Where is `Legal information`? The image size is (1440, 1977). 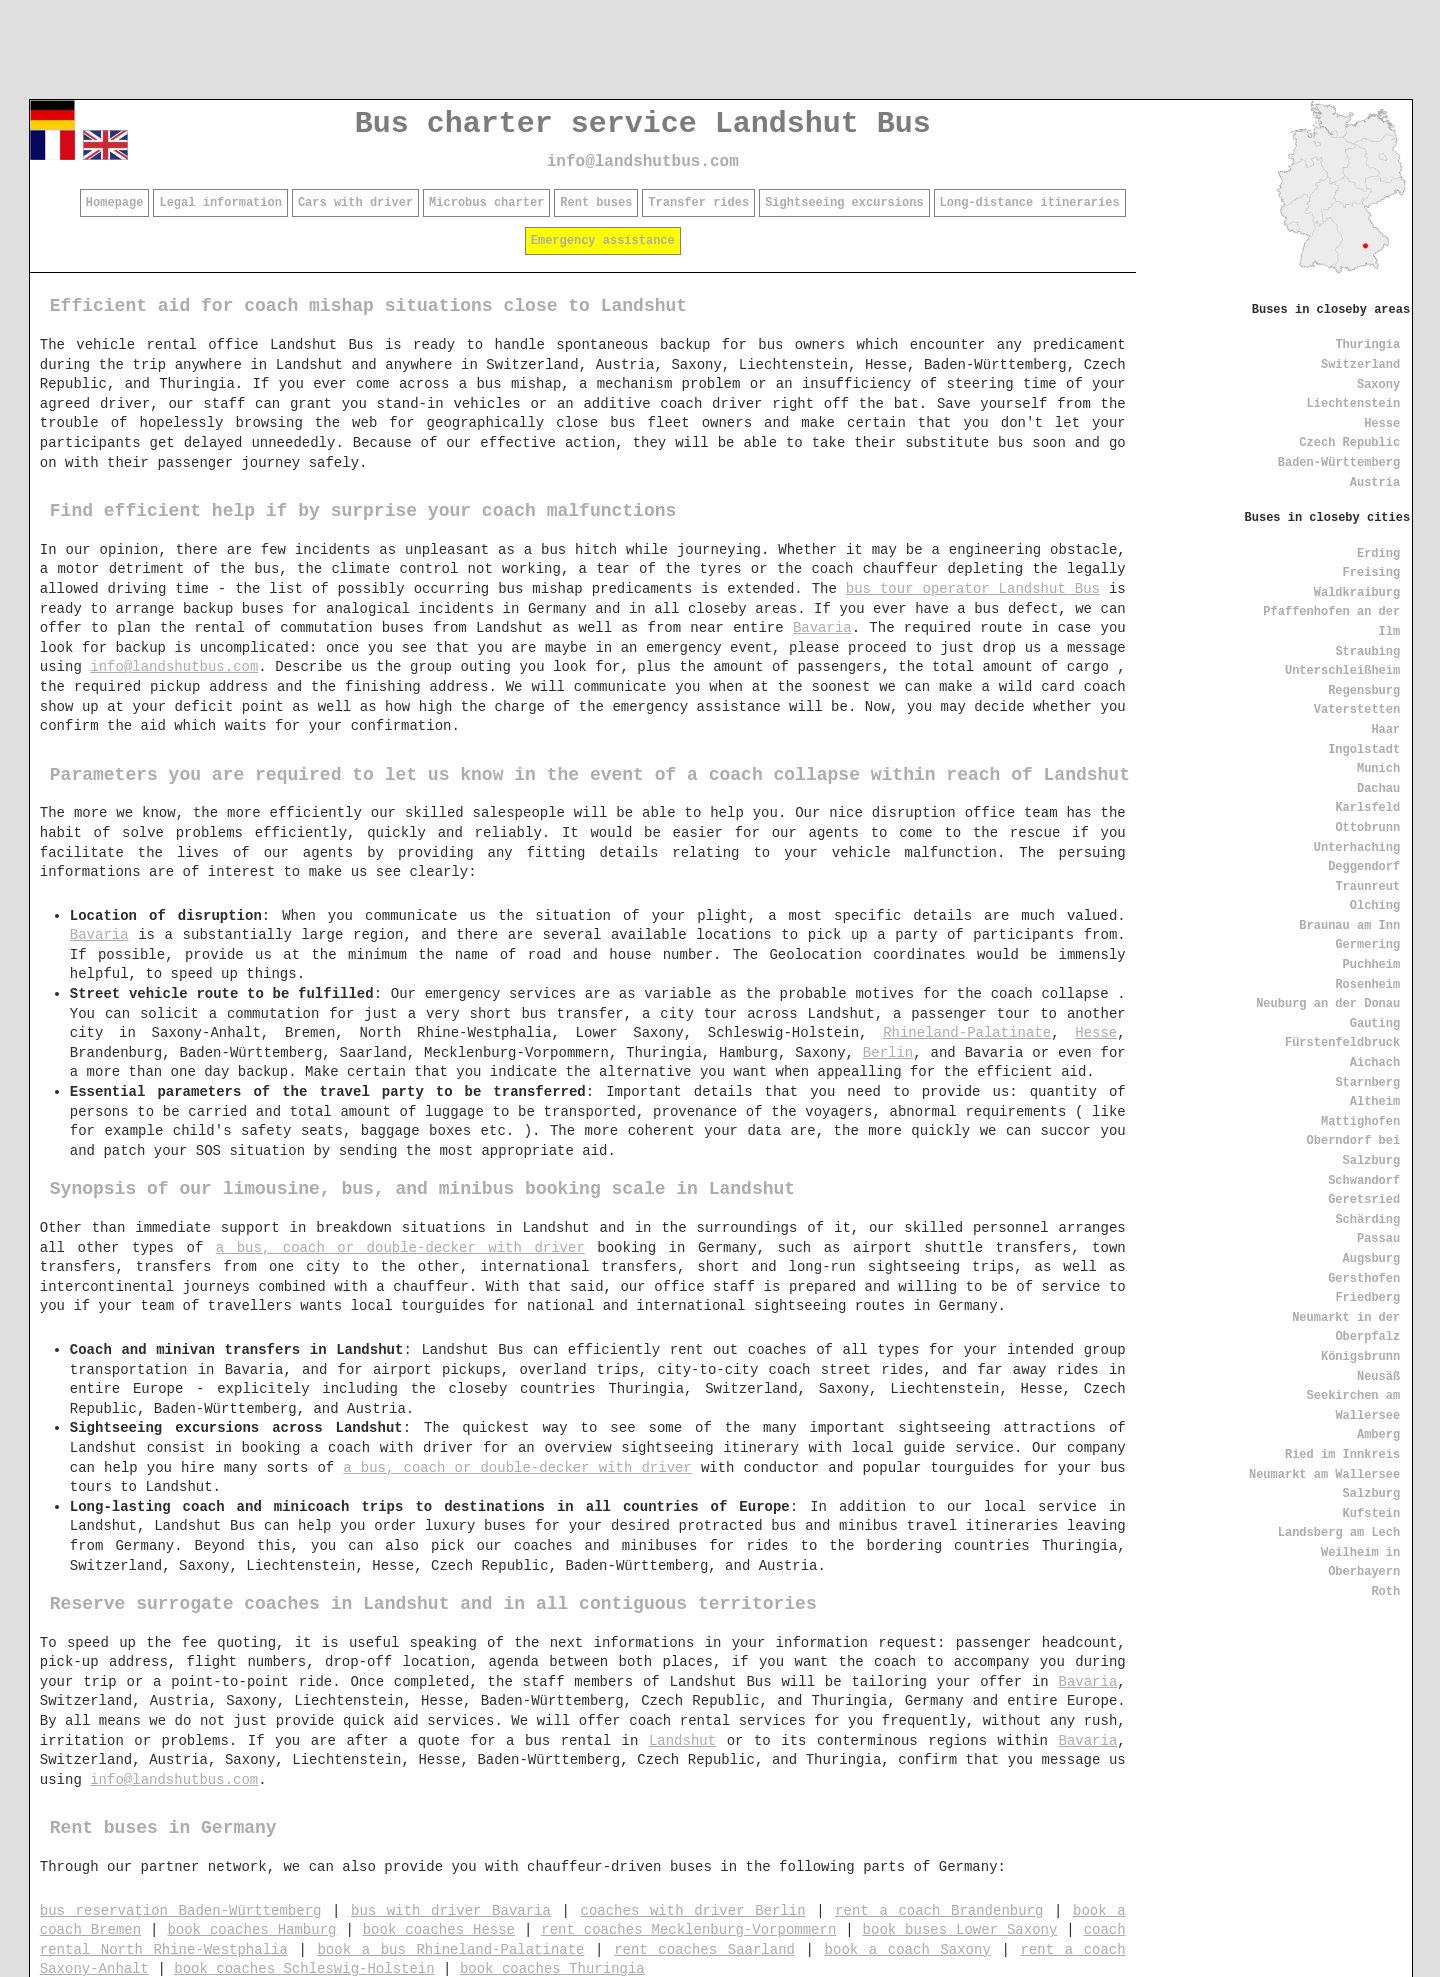
Legal information is located at coordinates (220, 203).